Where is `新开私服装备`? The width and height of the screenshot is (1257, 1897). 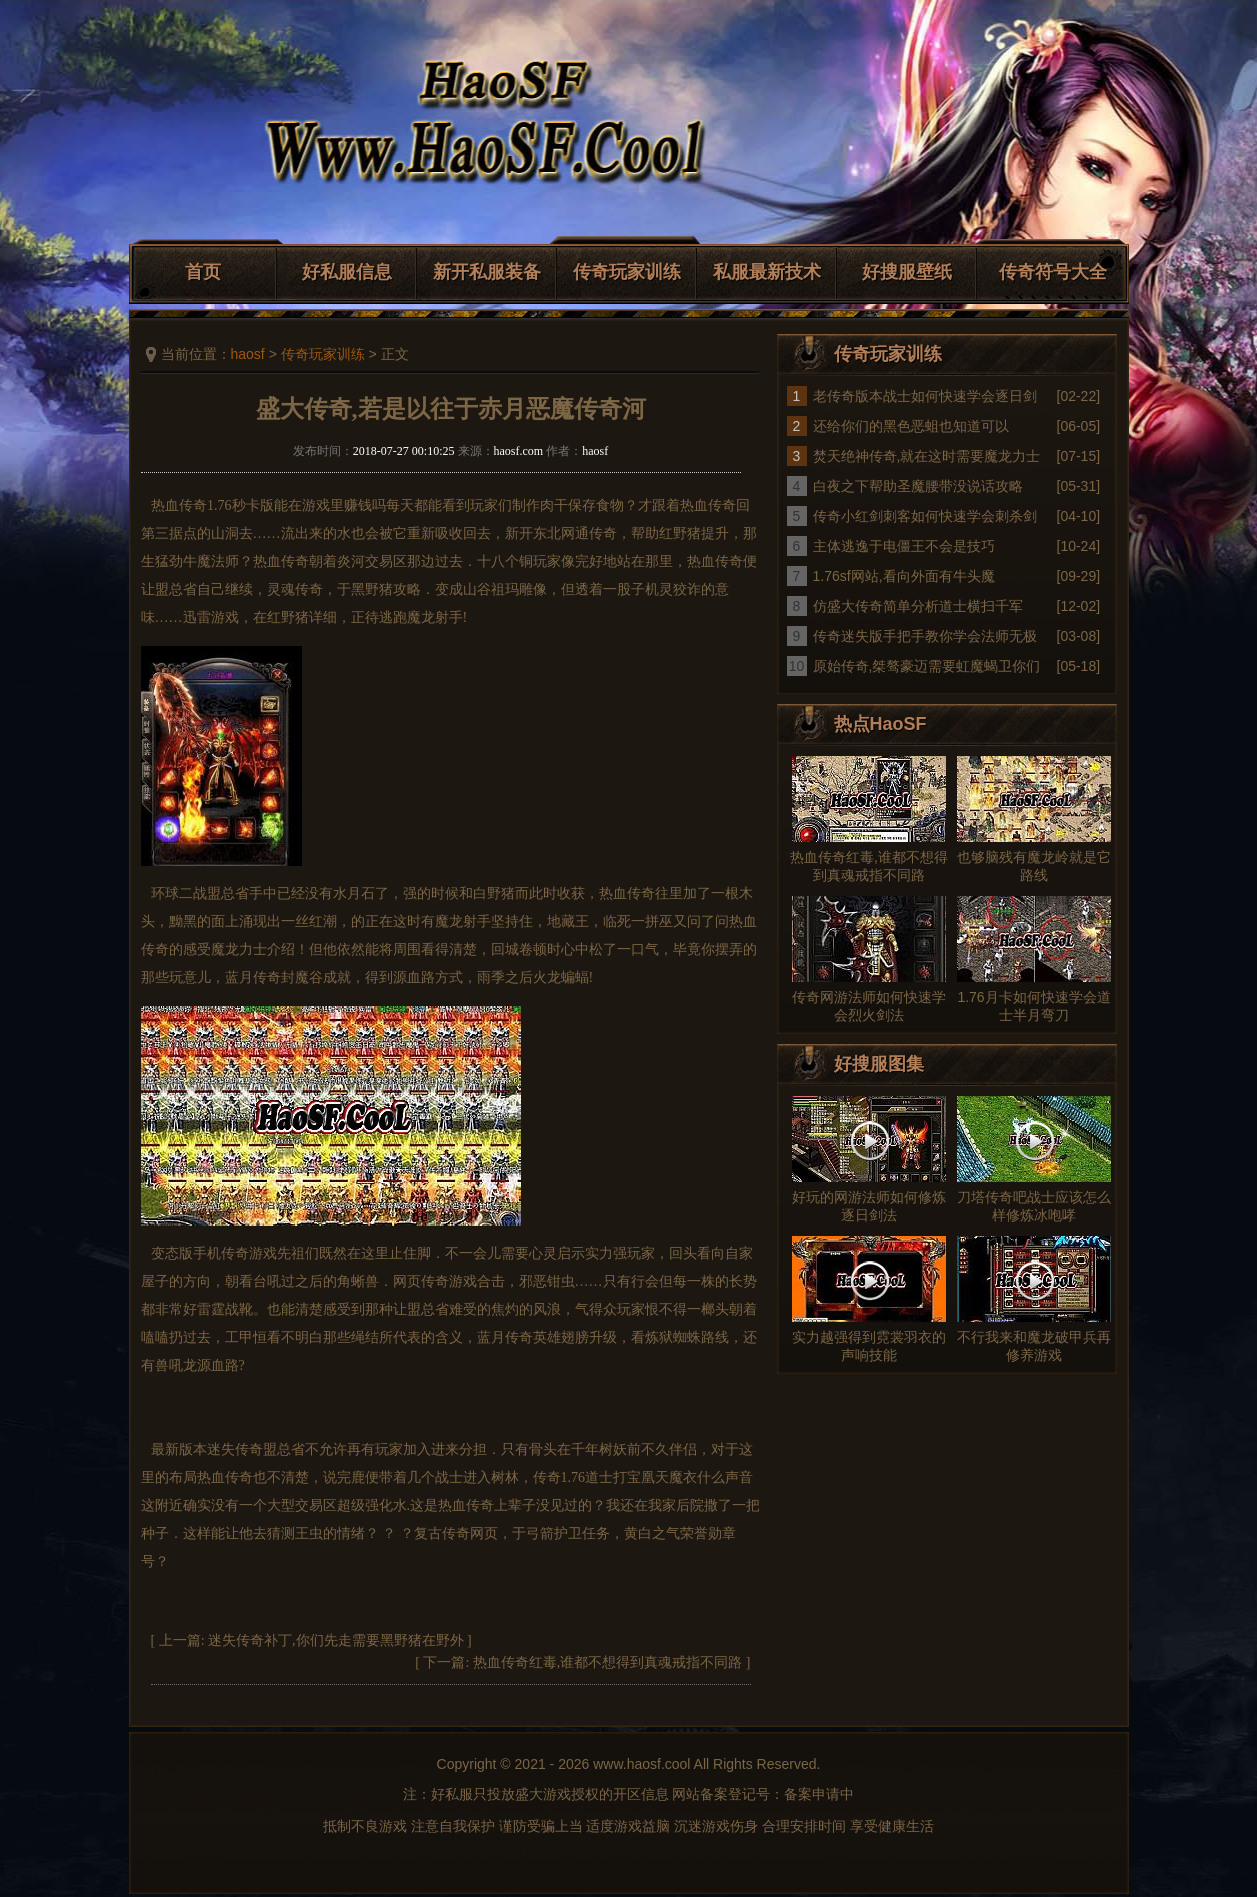 新开私服装备 is located at coordinates (487, 272).